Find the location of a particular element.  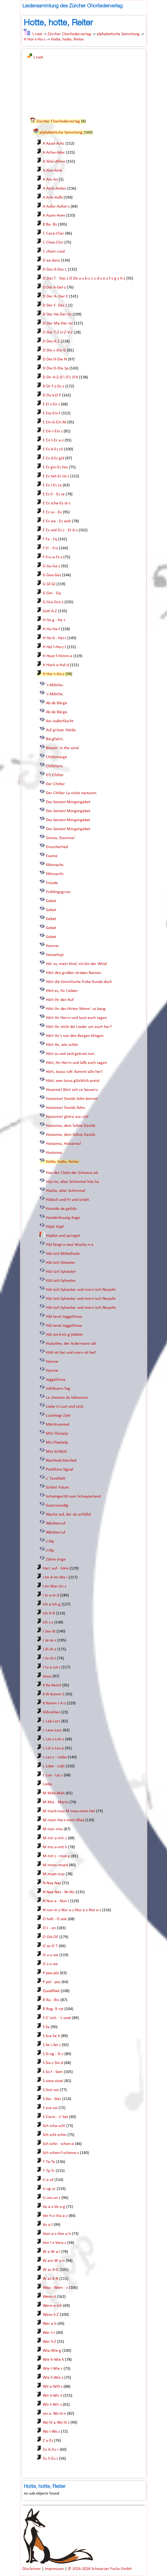

Vo a-l is located at coordinates (48, 2225).